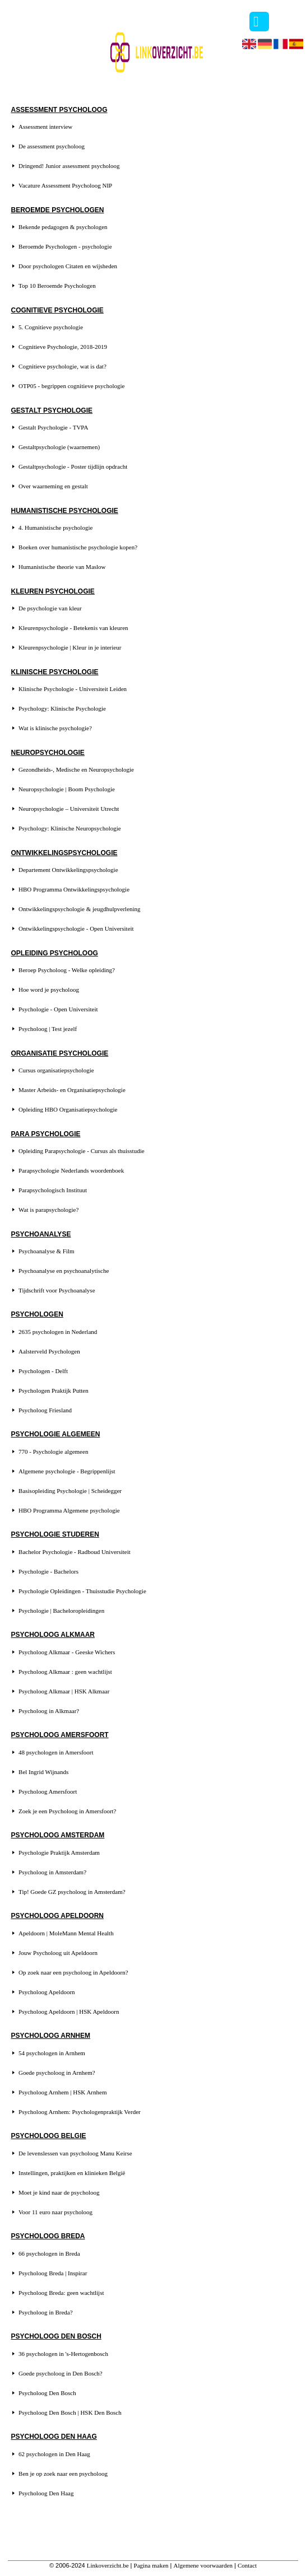  What do you see at coordinates (65, 1671) in the screenshot?
I see `Psycholoog Alkmaar : geen wachtlijst` at bounding box center [65, 1671].